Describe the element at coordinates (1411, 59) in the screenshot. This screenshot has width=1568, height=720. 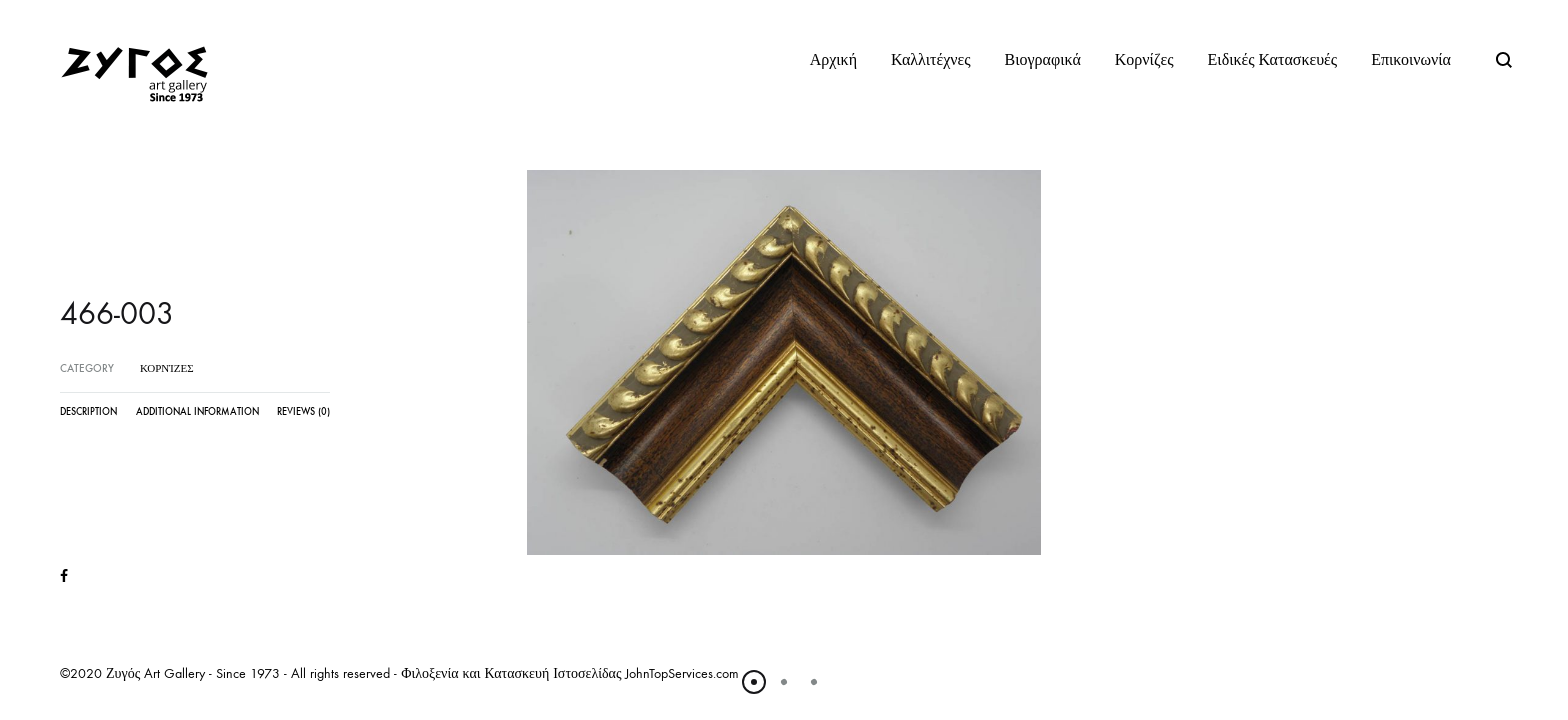
I see `Επικοινωνία` at that location.